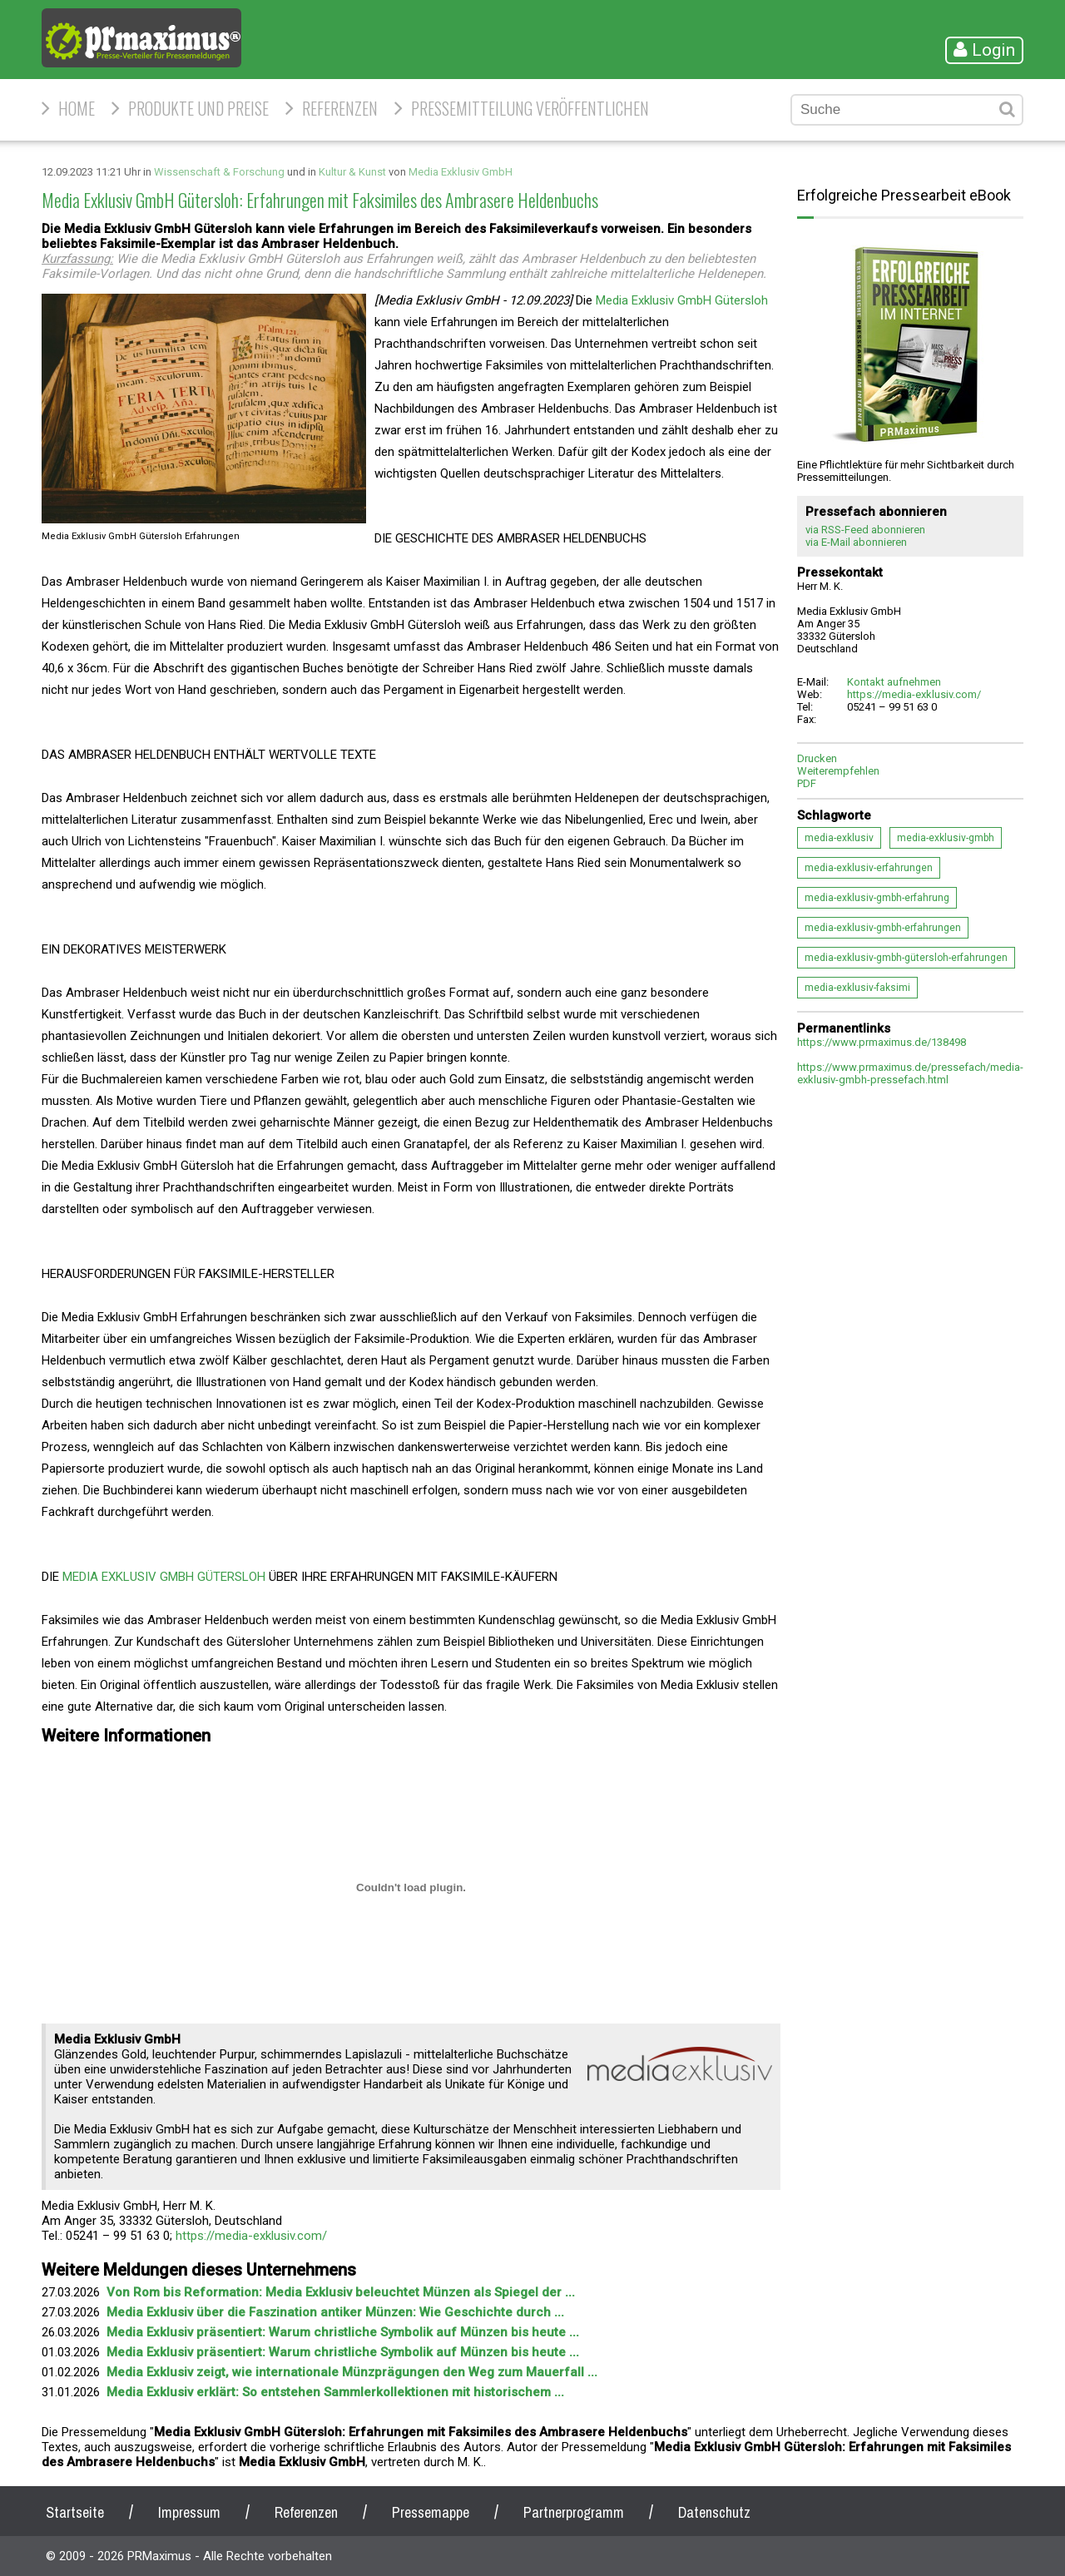 This screenshot has height=2576, width=1065. I want to click on via E-Mail abonnieren, so click(856, 542).